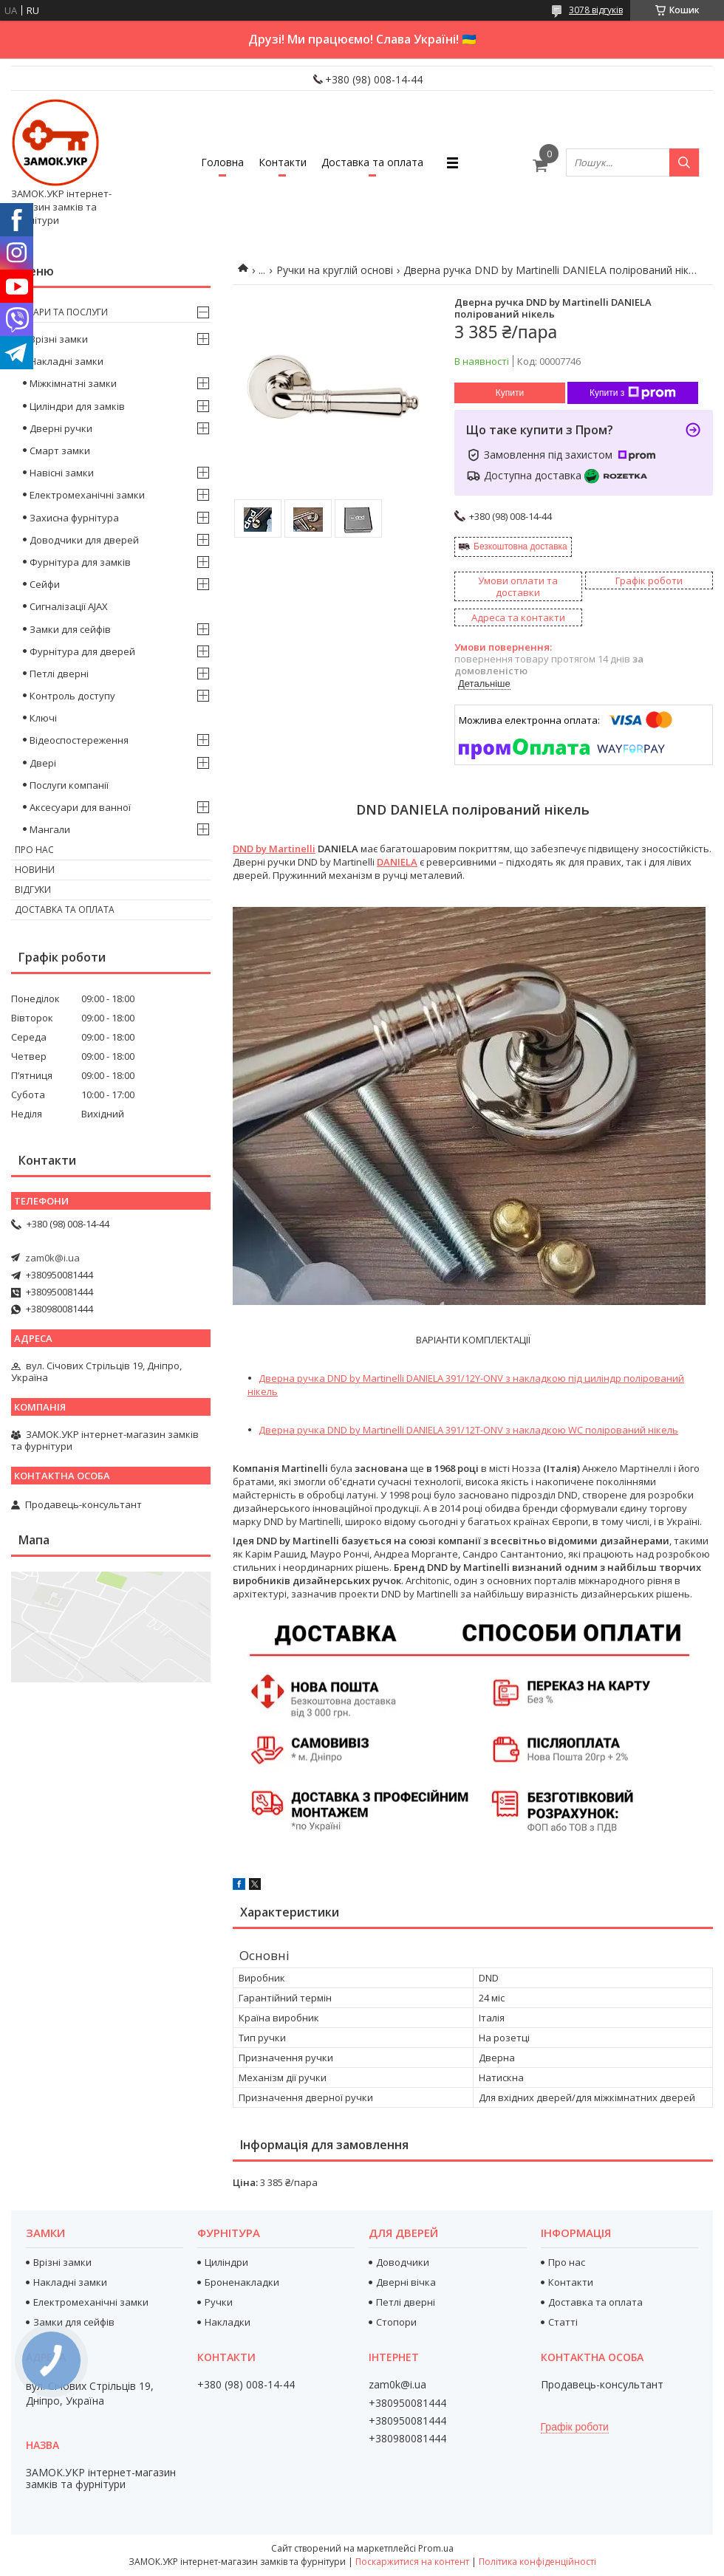 The width and height of the screenshot is (724, 2576). Describe the element at coordinates (412, 2561) in the screenshot. I see `Поскаржитися на контент` at that location.